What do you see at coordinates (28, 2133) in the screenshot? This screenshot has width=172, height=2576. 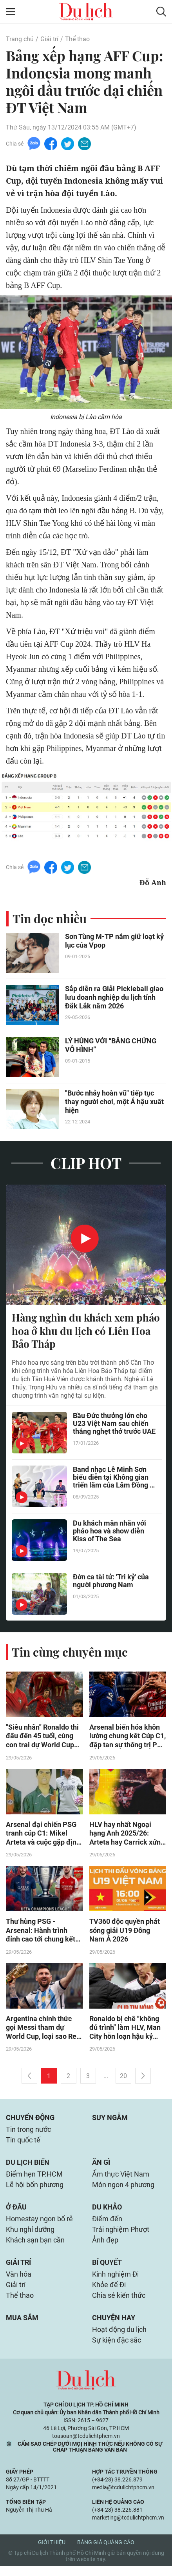 I see `Tin trong nước` at bounding box center [28, 2133].